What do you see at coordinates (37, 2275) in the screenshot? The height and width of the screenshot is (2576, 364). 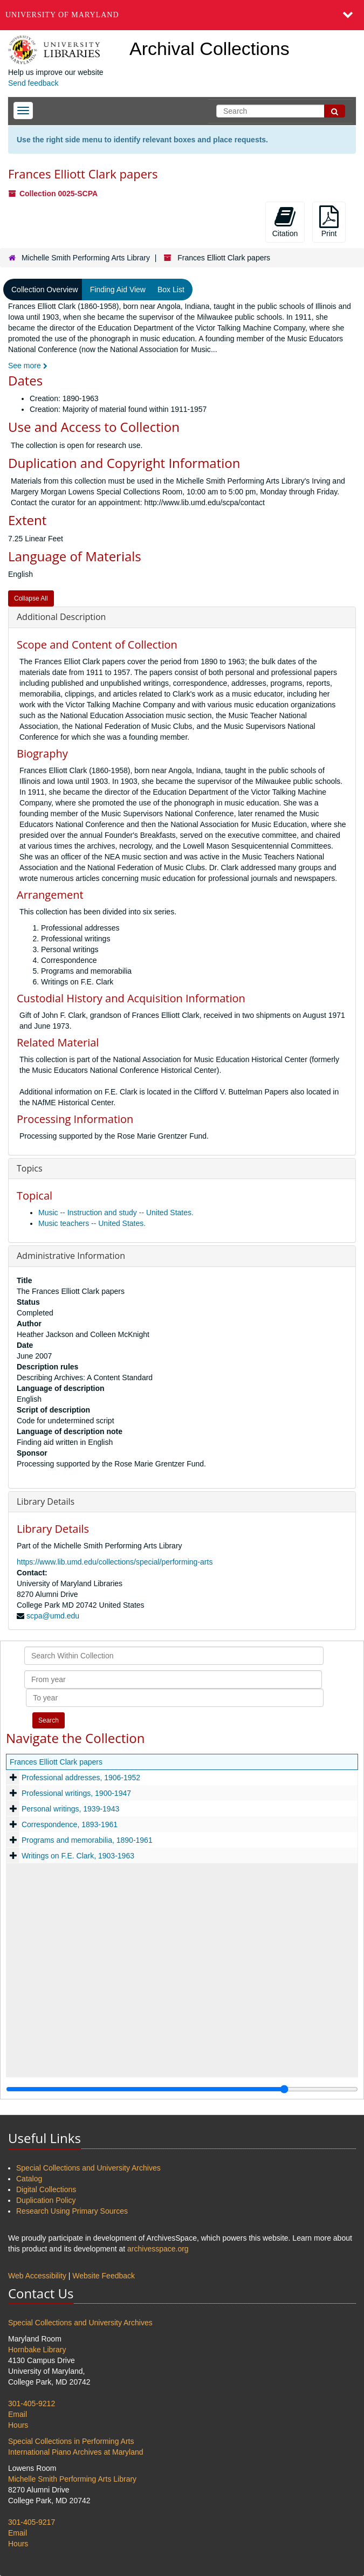 I see `Web Accessibility` at bounding box center [37, 2275].